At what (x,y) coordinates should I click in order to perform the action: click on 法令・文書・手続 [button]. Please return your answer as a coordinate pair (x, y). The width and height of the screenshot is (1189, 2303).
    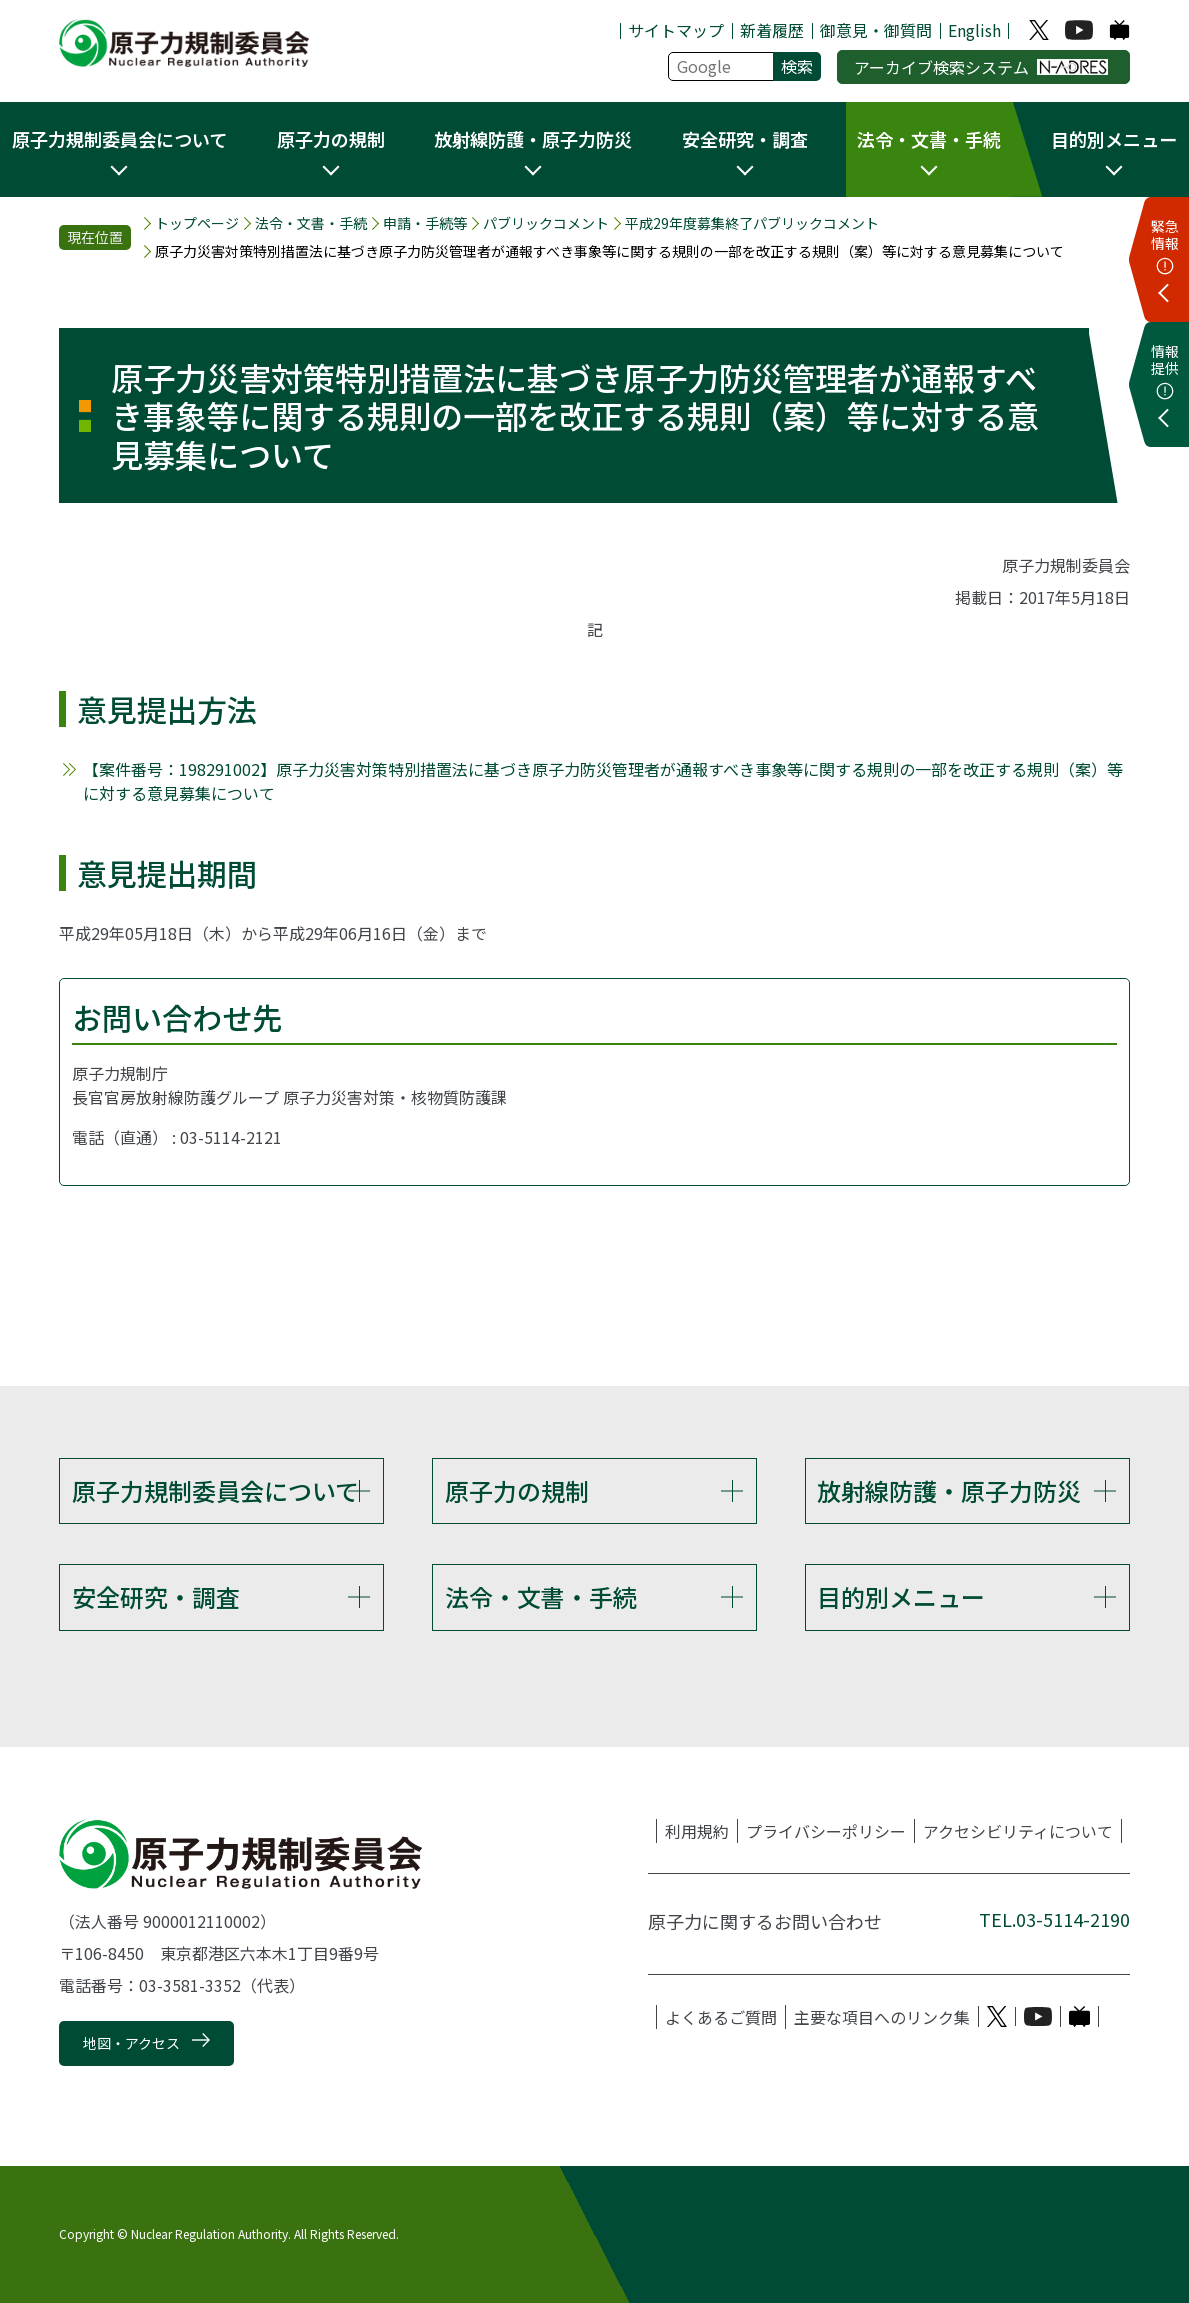
    Looking at the image, I should click on (929, 139).